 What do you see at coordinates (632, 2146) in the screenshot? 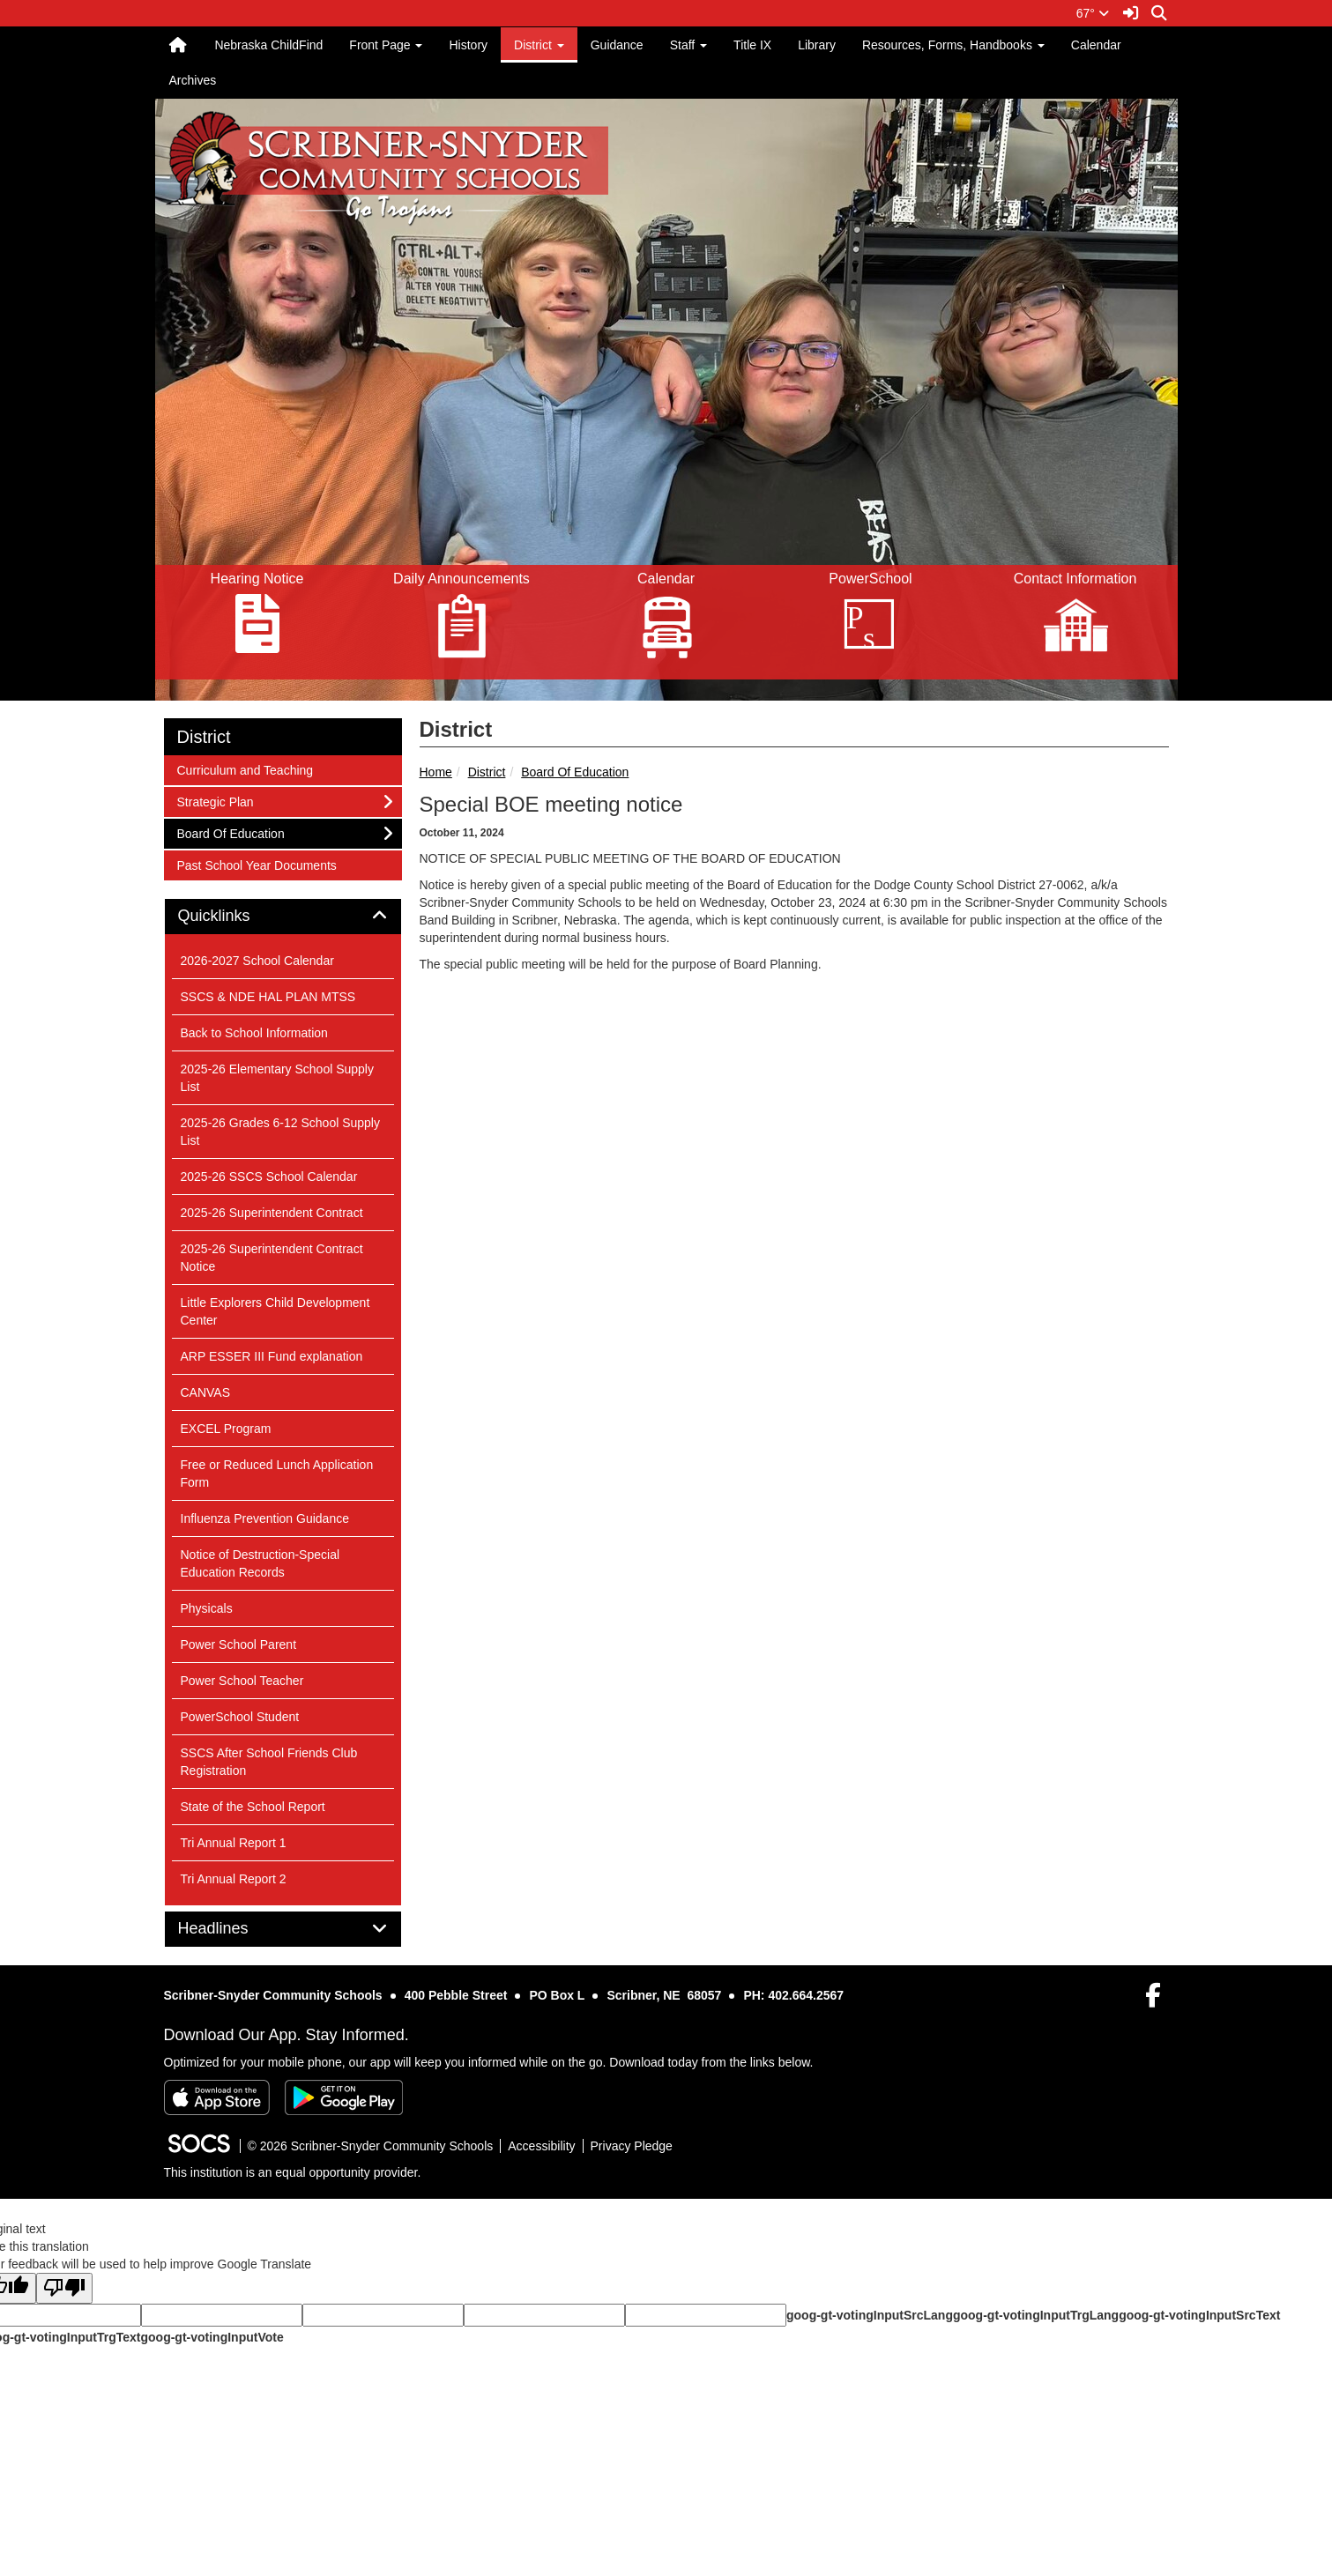
I see `Privacy Pledge` at bounding box center [632, 2146].